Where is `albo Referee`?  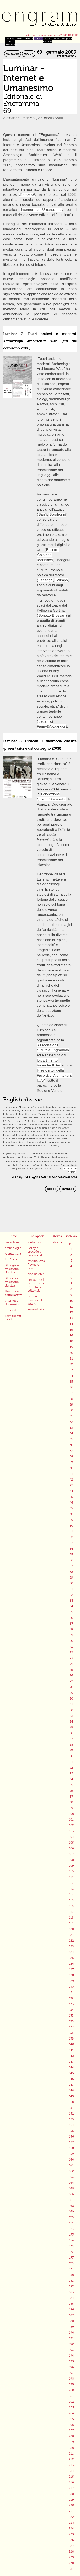
albo Referee is located at coordinates (36, 1274).